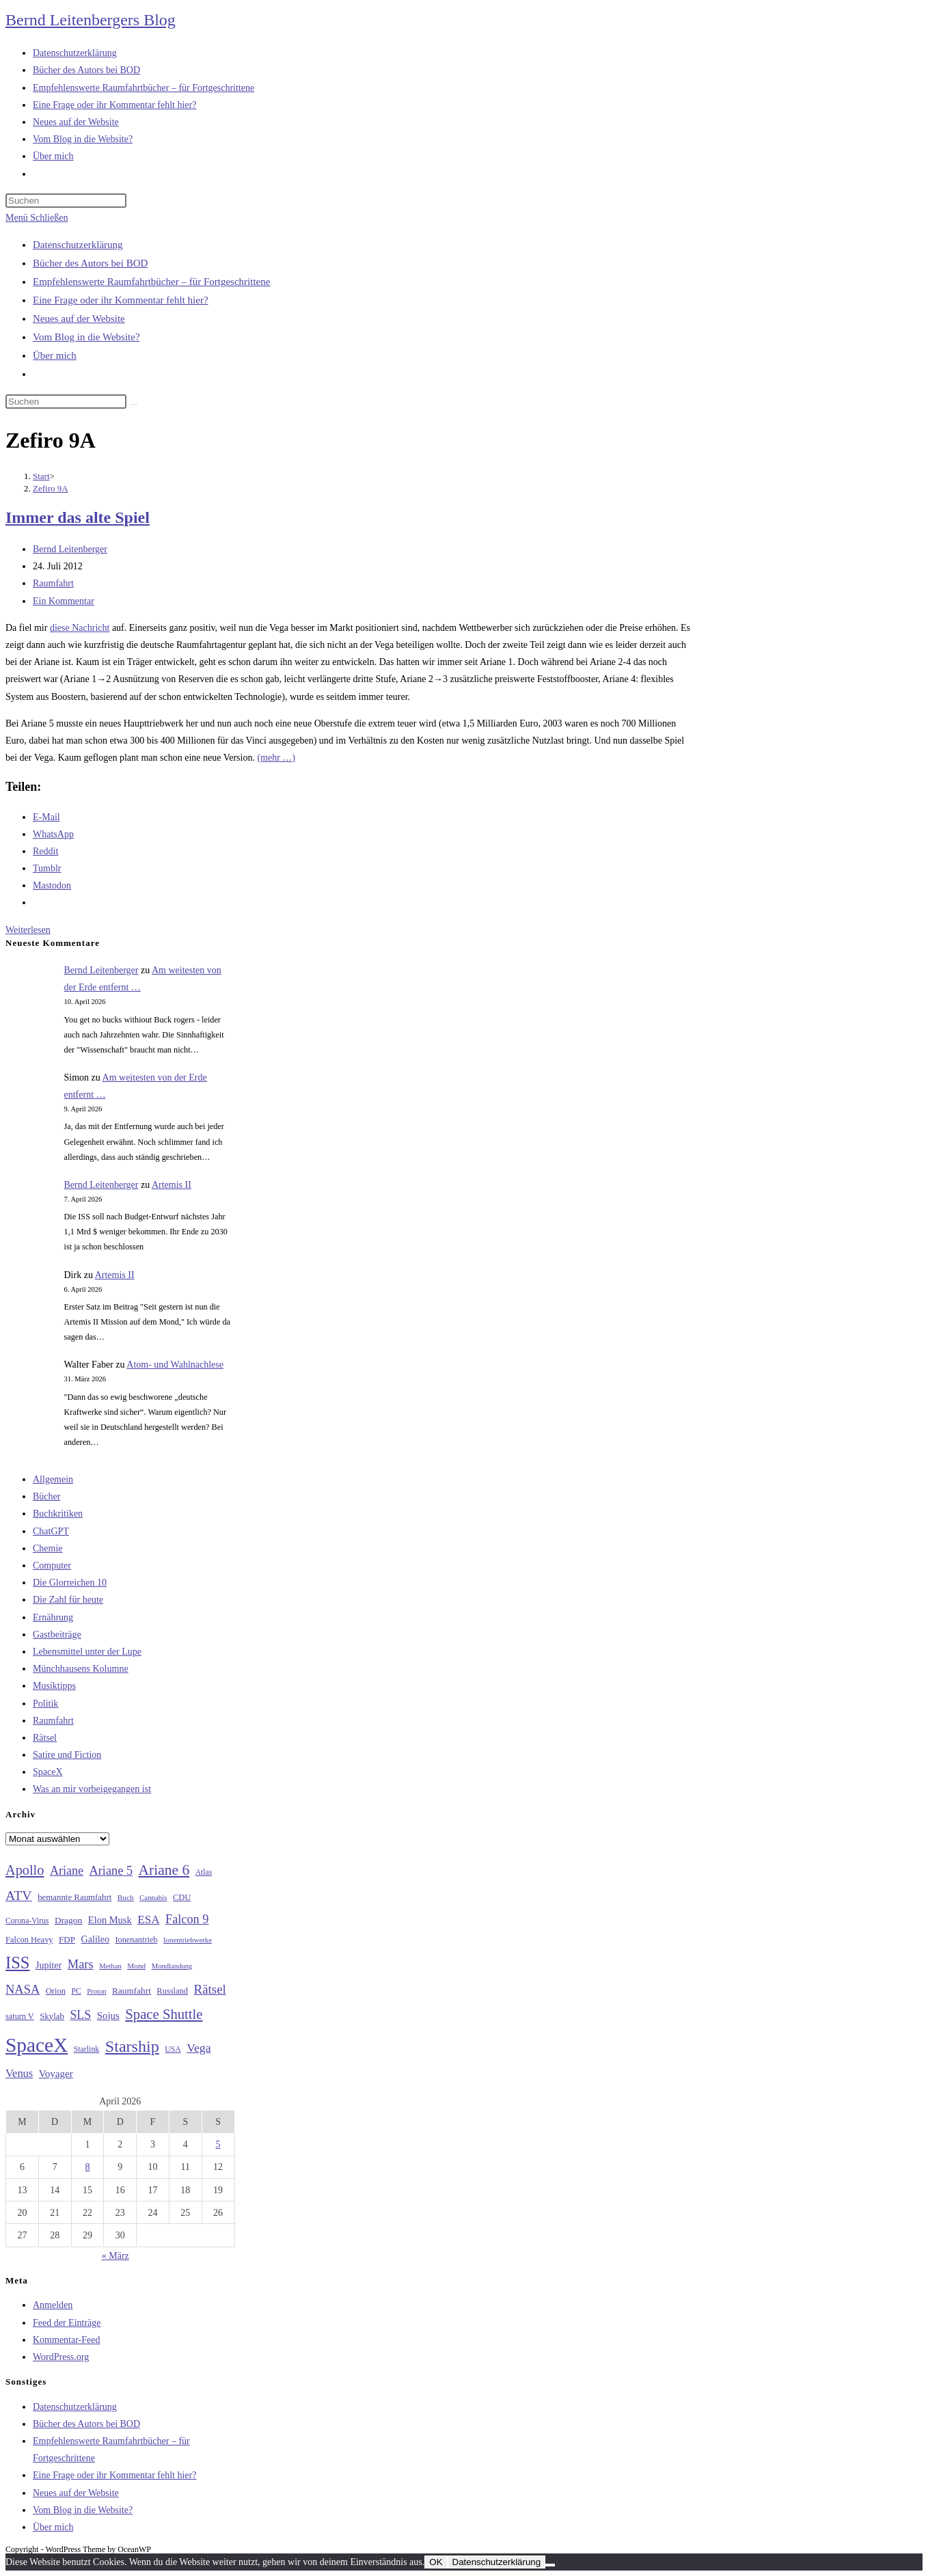  What do you see at coordinates (70, 1582) in the screenshot?
I see `Die Glorreichen 10` at bounding box center [70, 1582].